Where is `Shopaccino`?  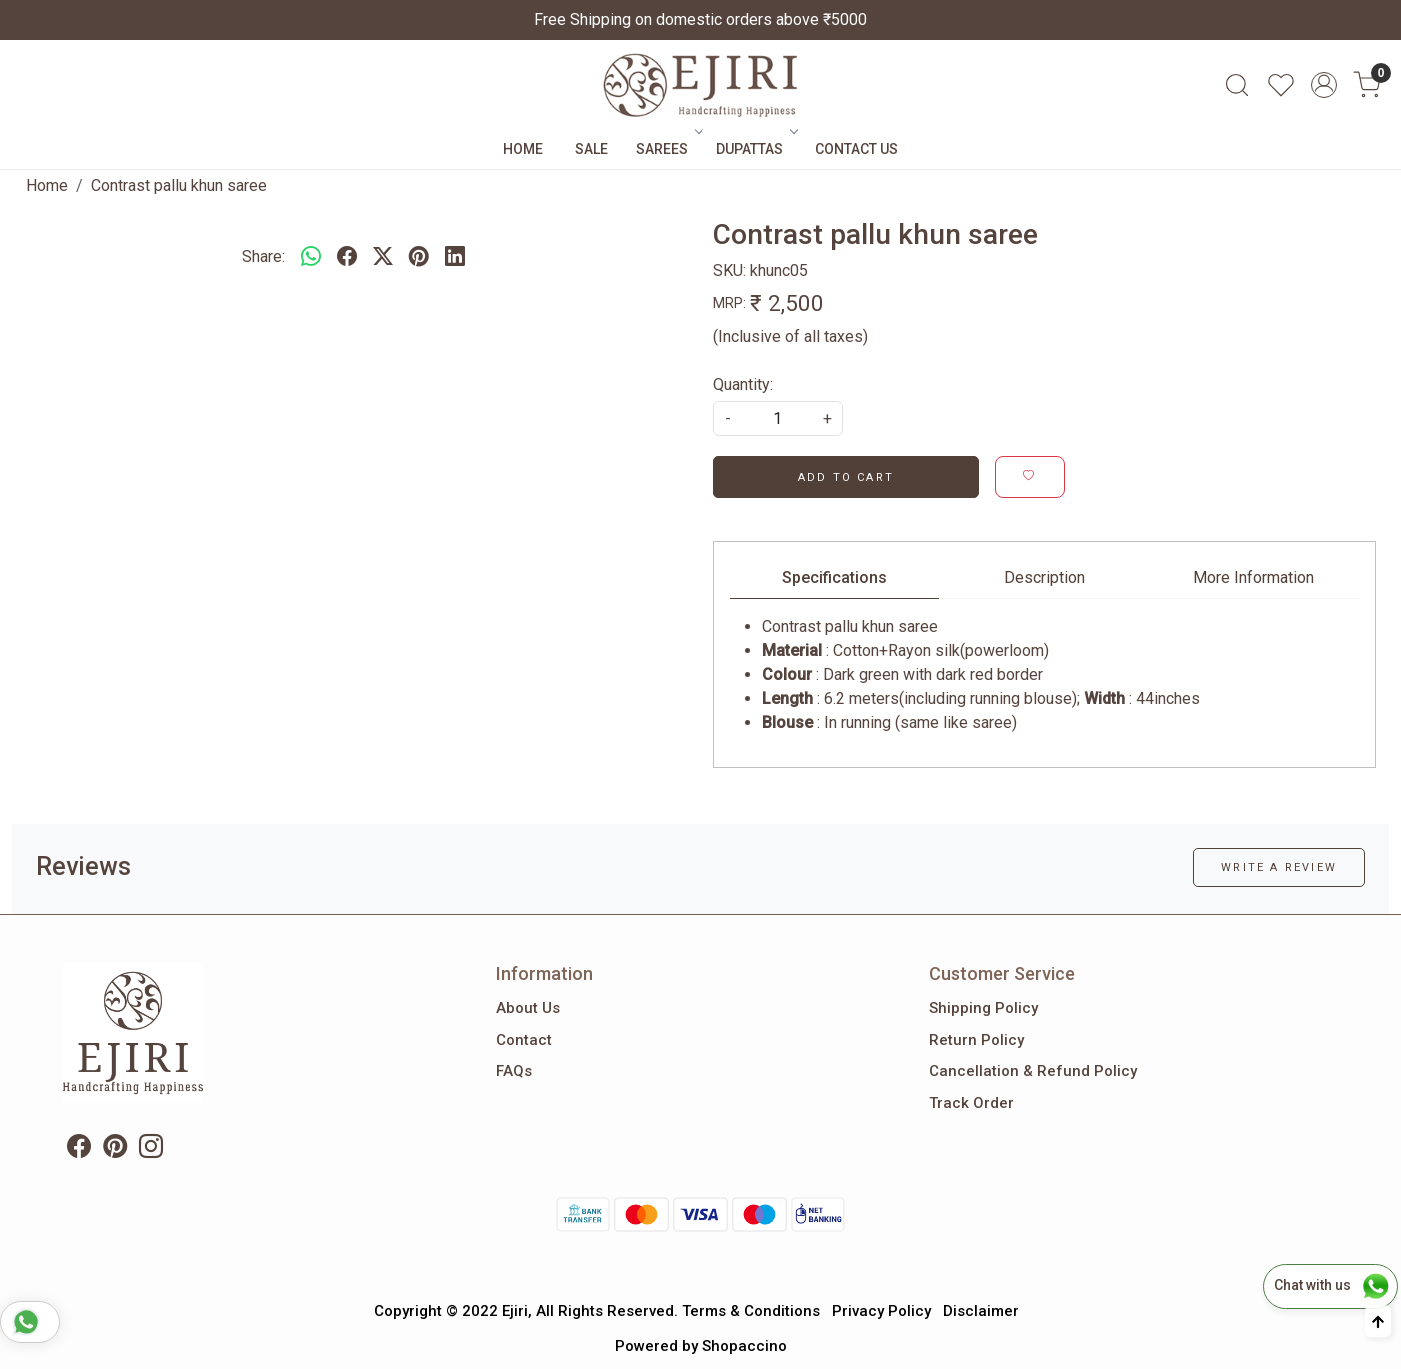 Shopaccino is located at coordinates (744, 1346).